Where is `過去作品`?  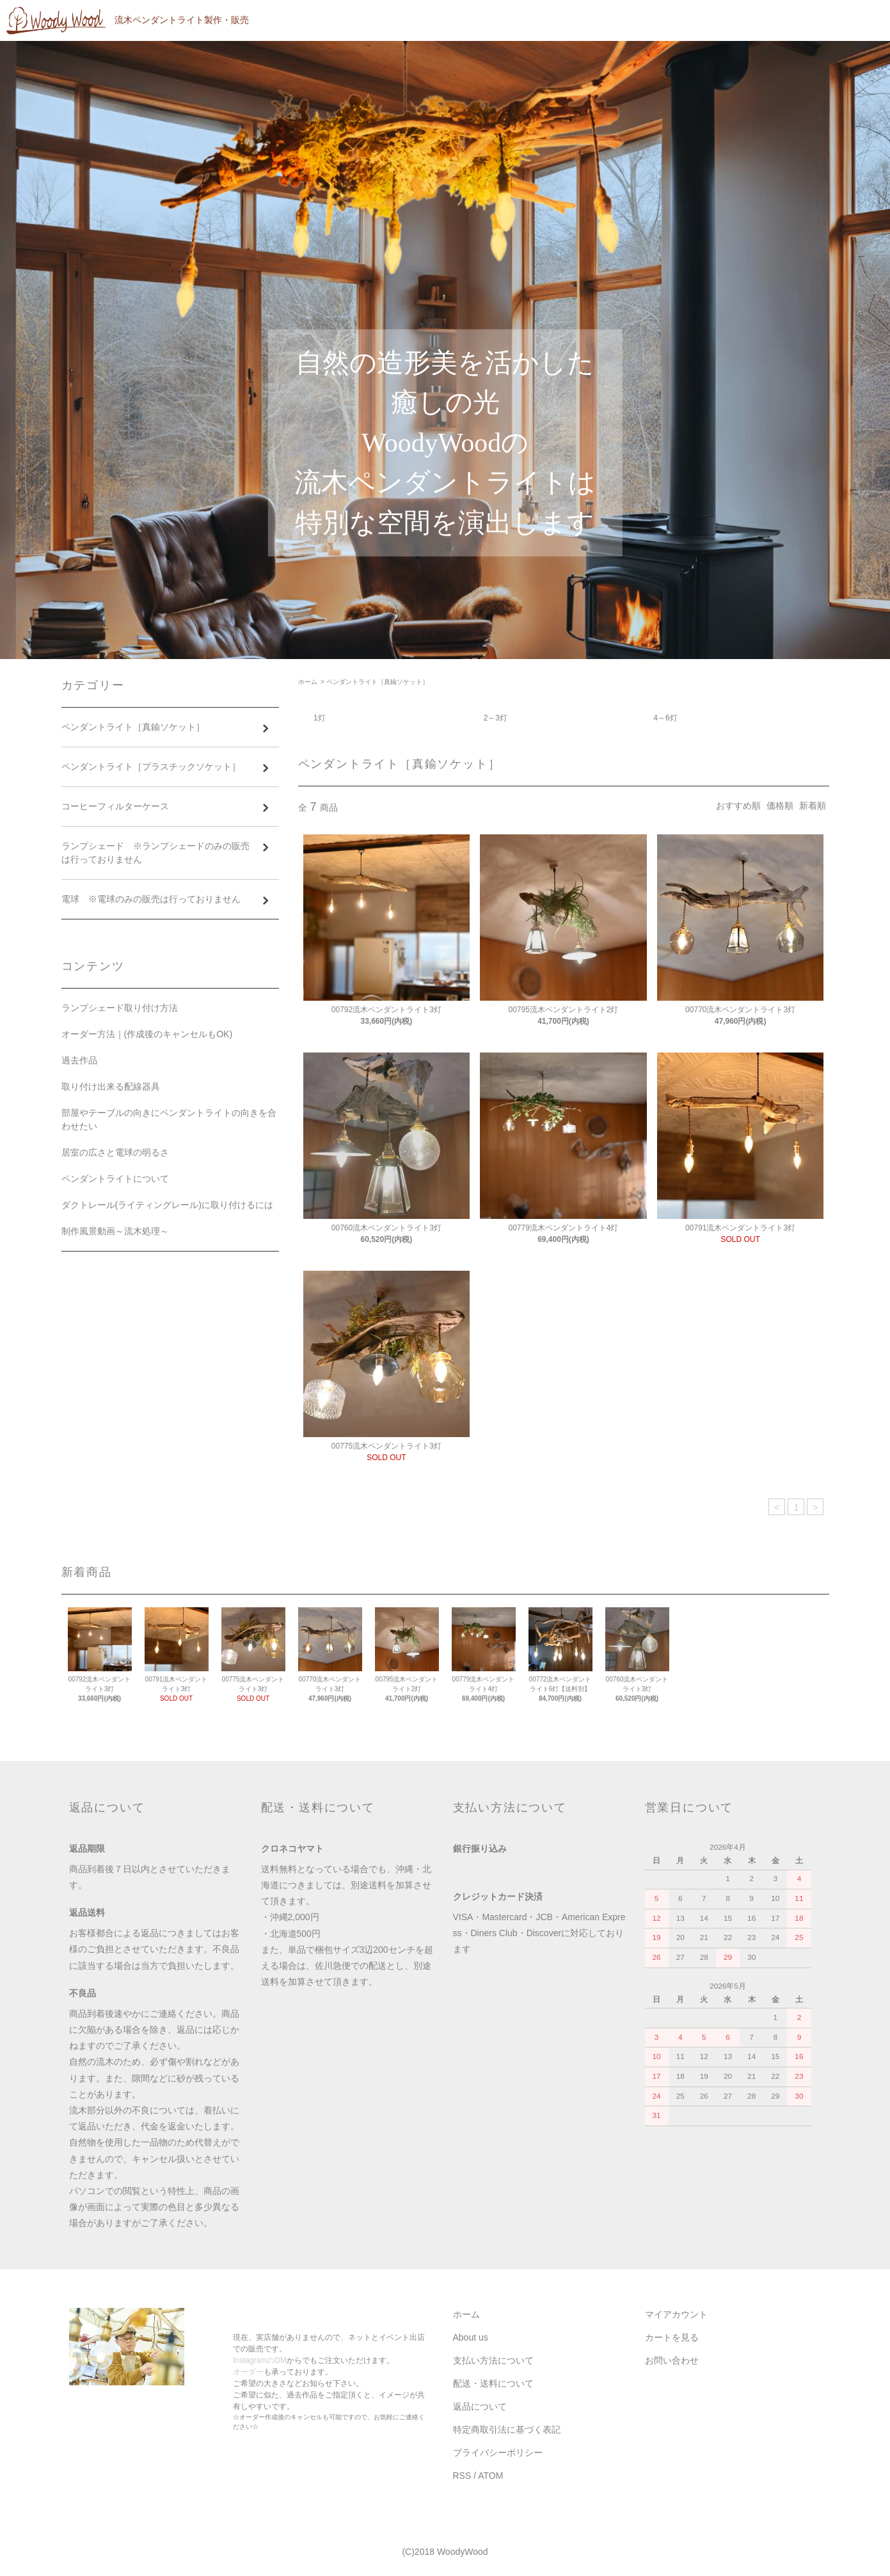
過去作品 is located at coordinates (79, 1060).